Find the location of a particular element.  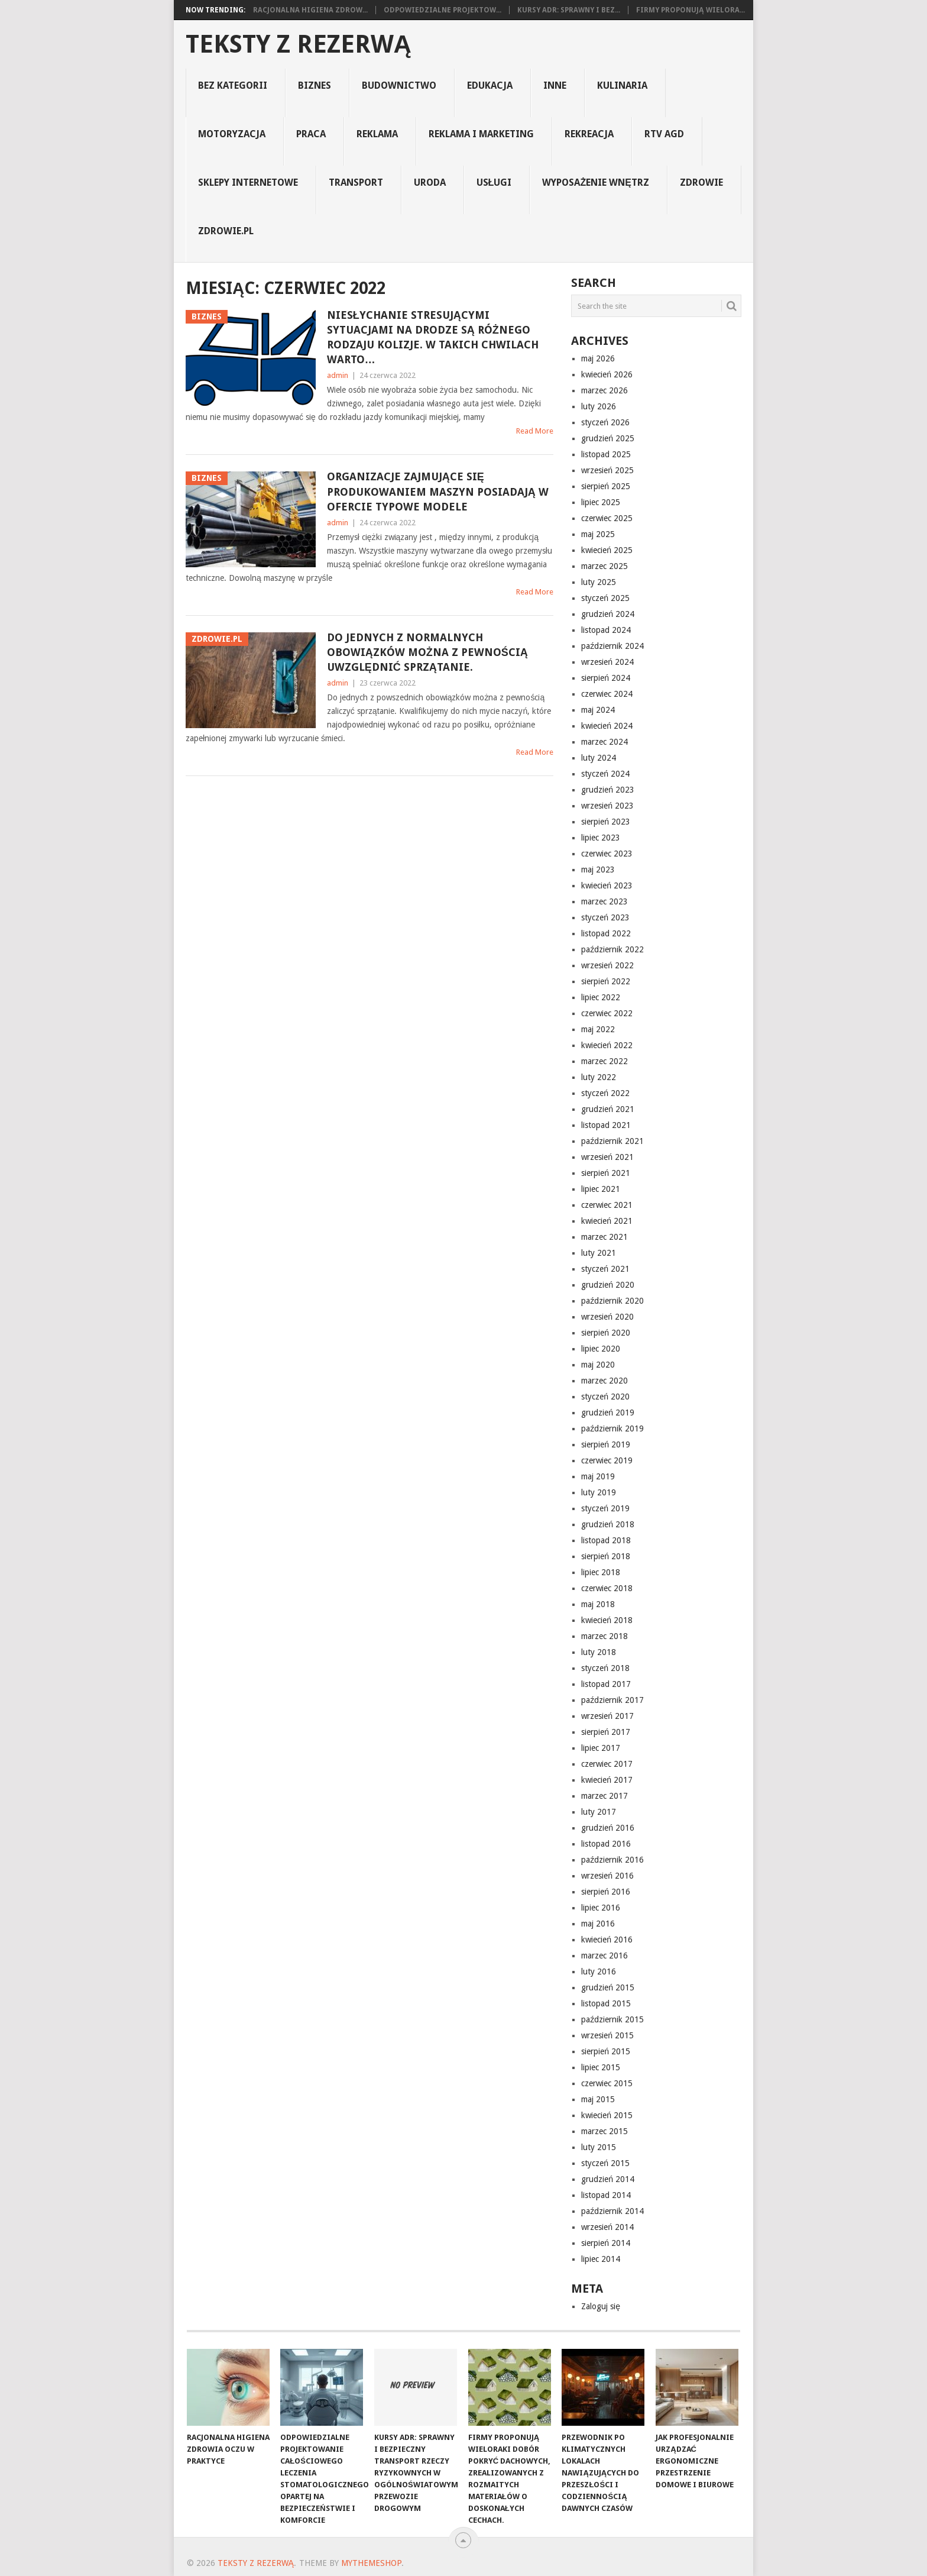

kwiecień 2015 is located at coordinates (607, 2115).